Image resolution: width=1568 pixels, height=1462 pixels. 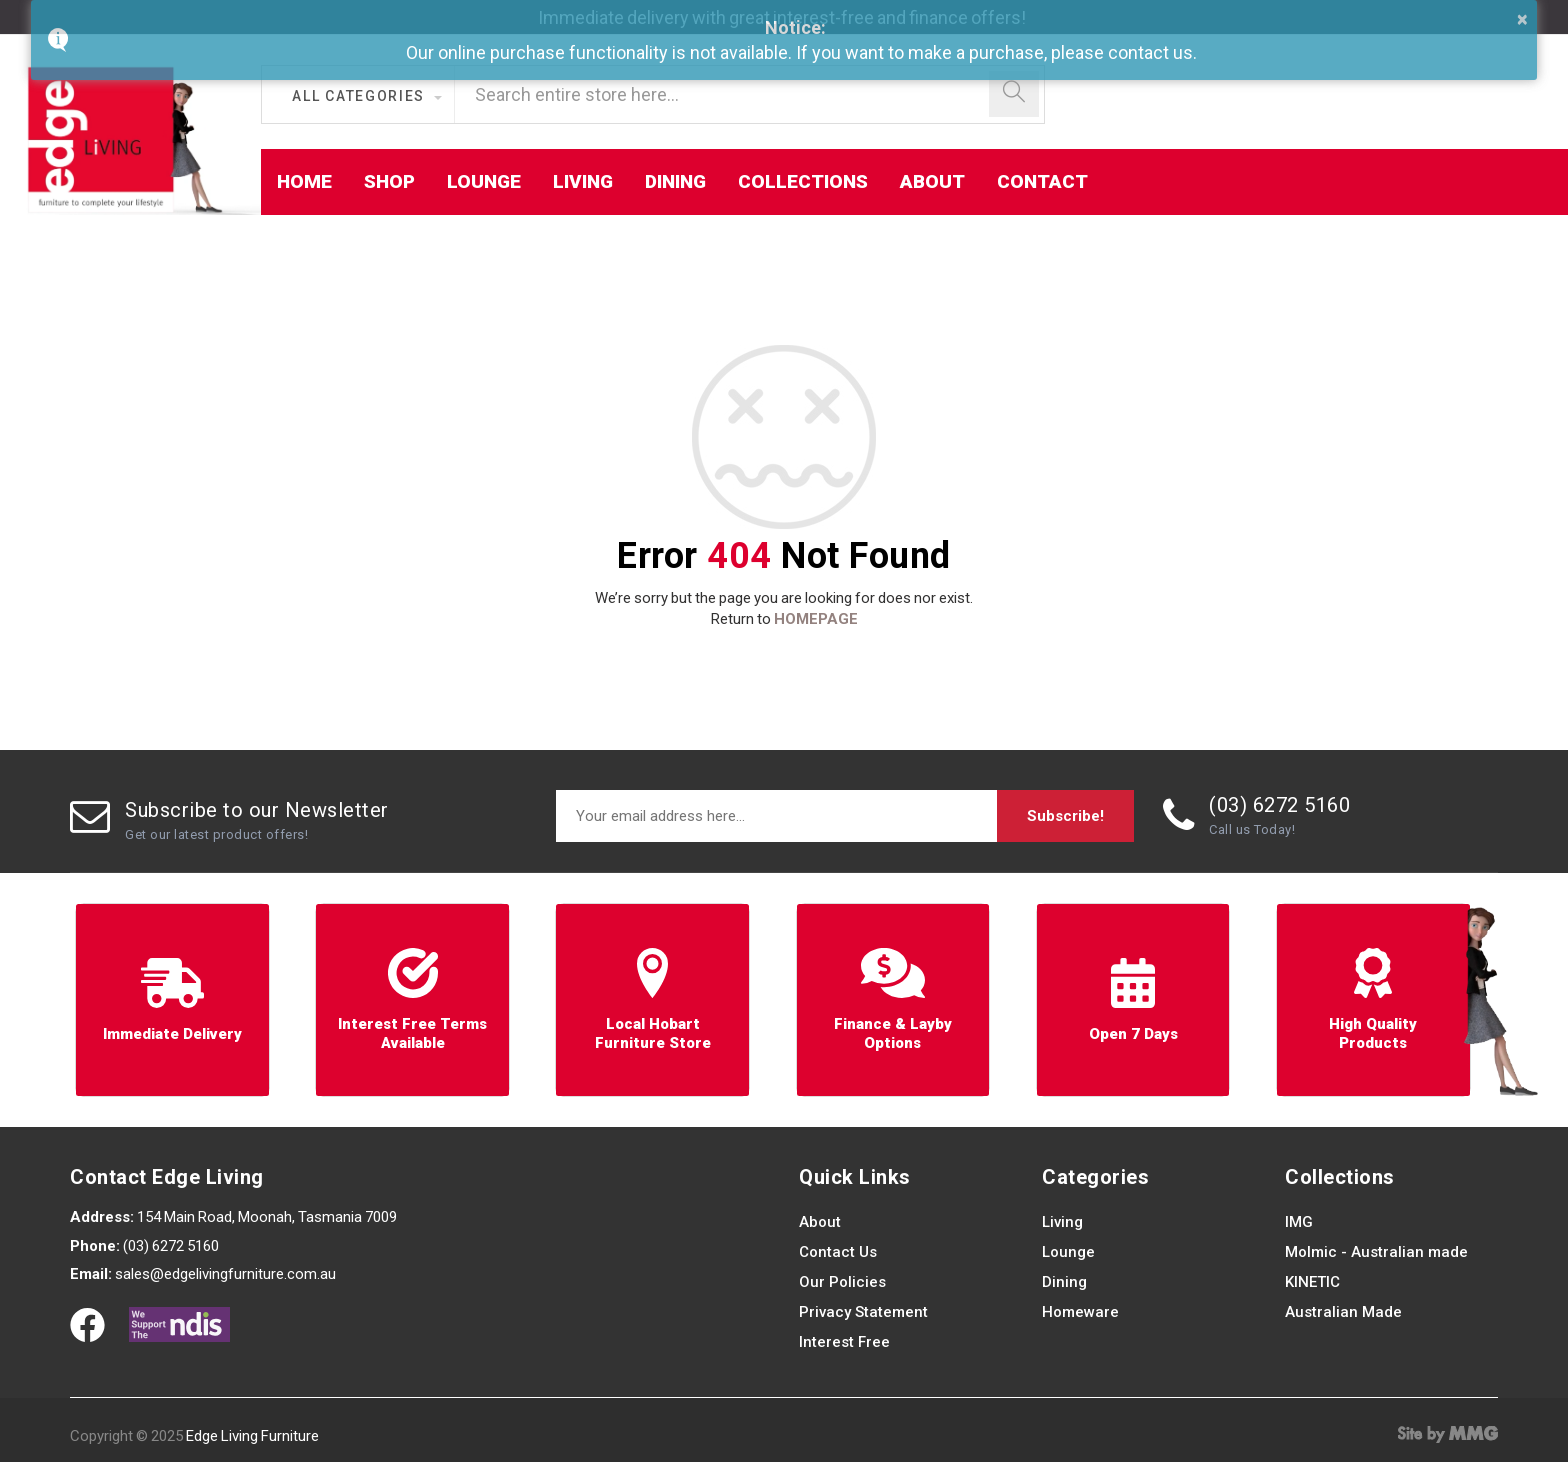 What do you see at coordinates (304, 181) in the screenshot?
I see `Home` at bounding box center [304, 181].